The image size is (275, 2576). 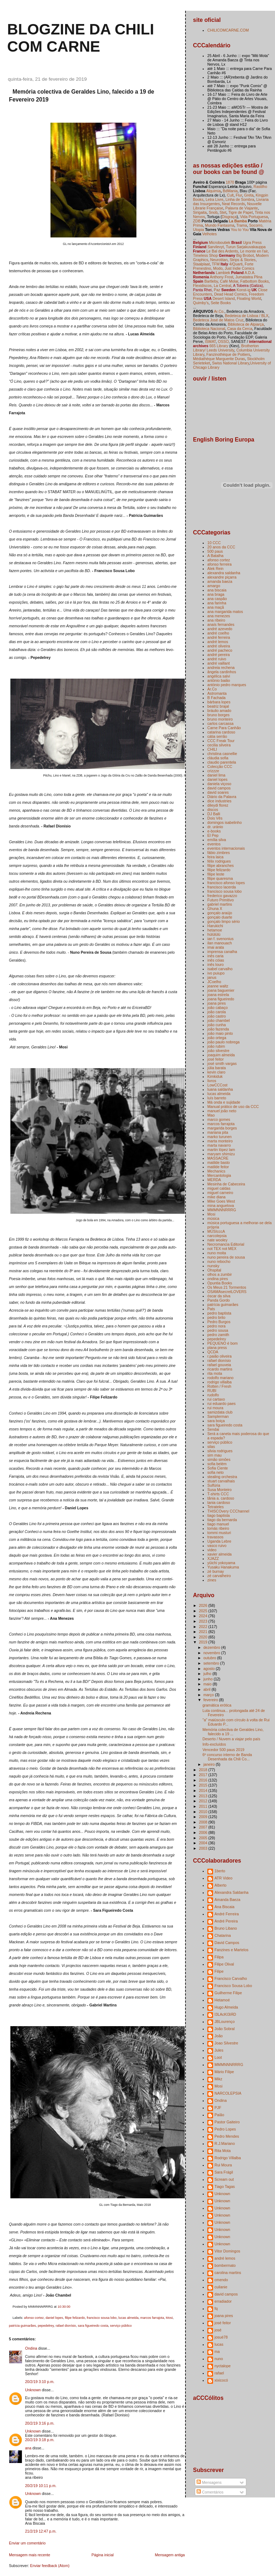 What do you see at coordinates (219, 1489) in the screenshot?
I see `Susa Monteiro` at bounding box center [219, 1489].